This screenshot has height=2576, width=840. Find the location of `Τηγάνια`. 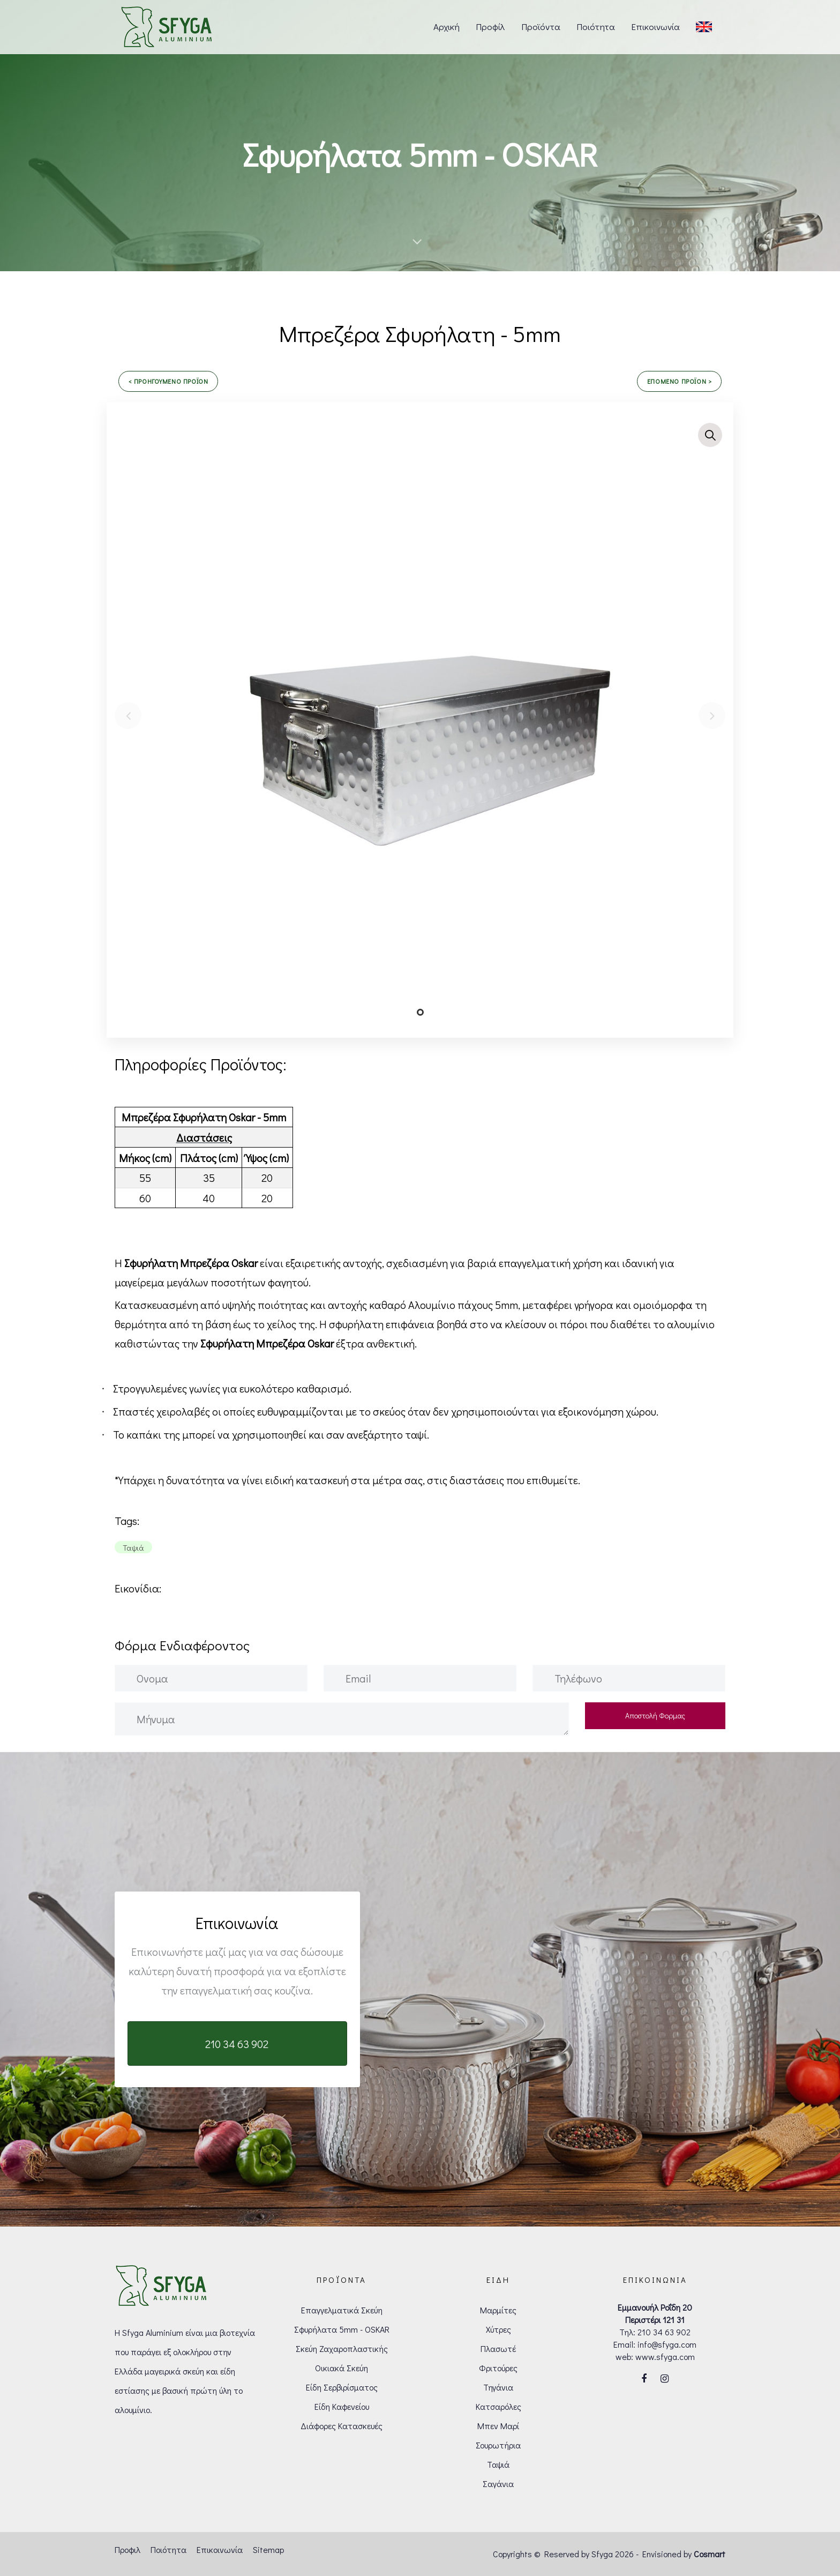

Τηγάνια is located at coordinates (498, 2387).